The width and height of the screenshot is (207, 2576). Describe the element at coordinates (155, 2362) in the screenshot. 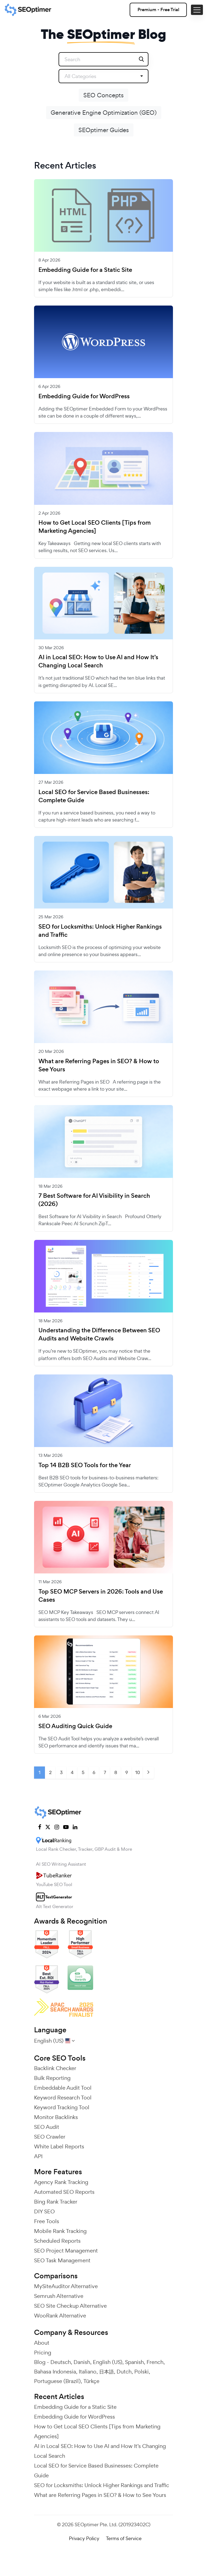

I see `French` at that location.